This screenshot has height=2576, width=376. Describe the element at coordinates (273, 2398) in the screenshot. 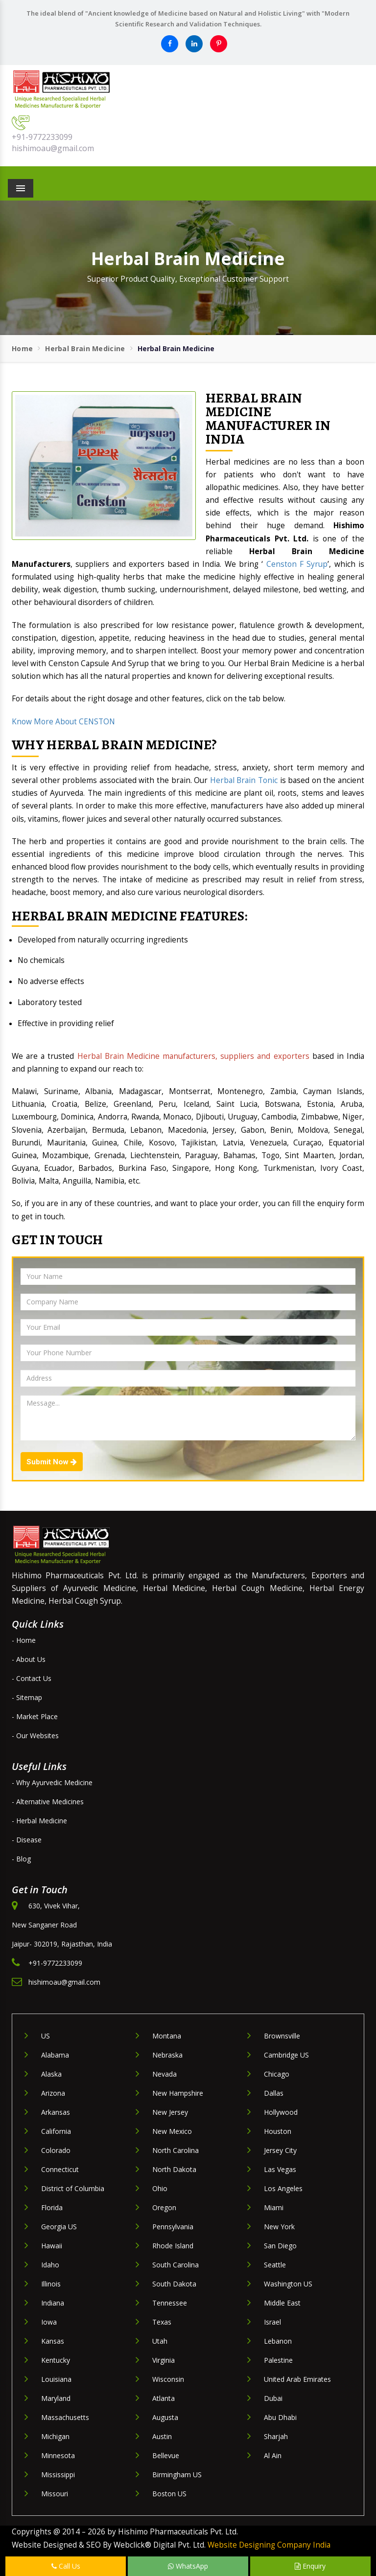

I see `Dubai` at that location.